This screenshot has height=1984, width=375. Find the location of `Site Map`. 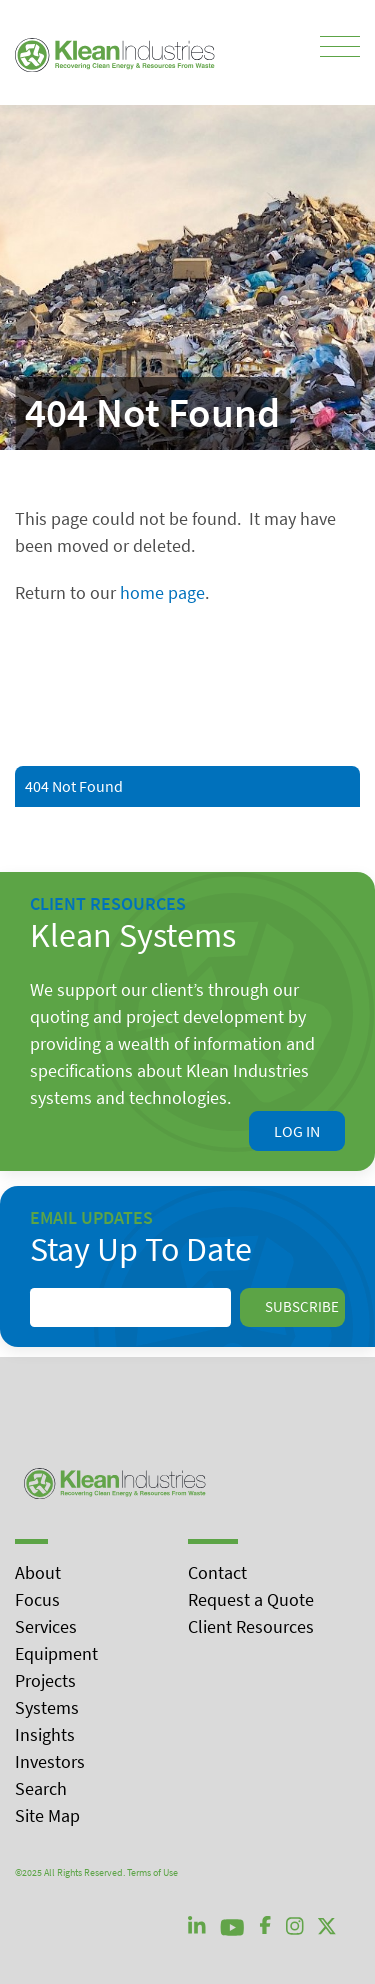

Site Map is located at coordinates (47, 1815).